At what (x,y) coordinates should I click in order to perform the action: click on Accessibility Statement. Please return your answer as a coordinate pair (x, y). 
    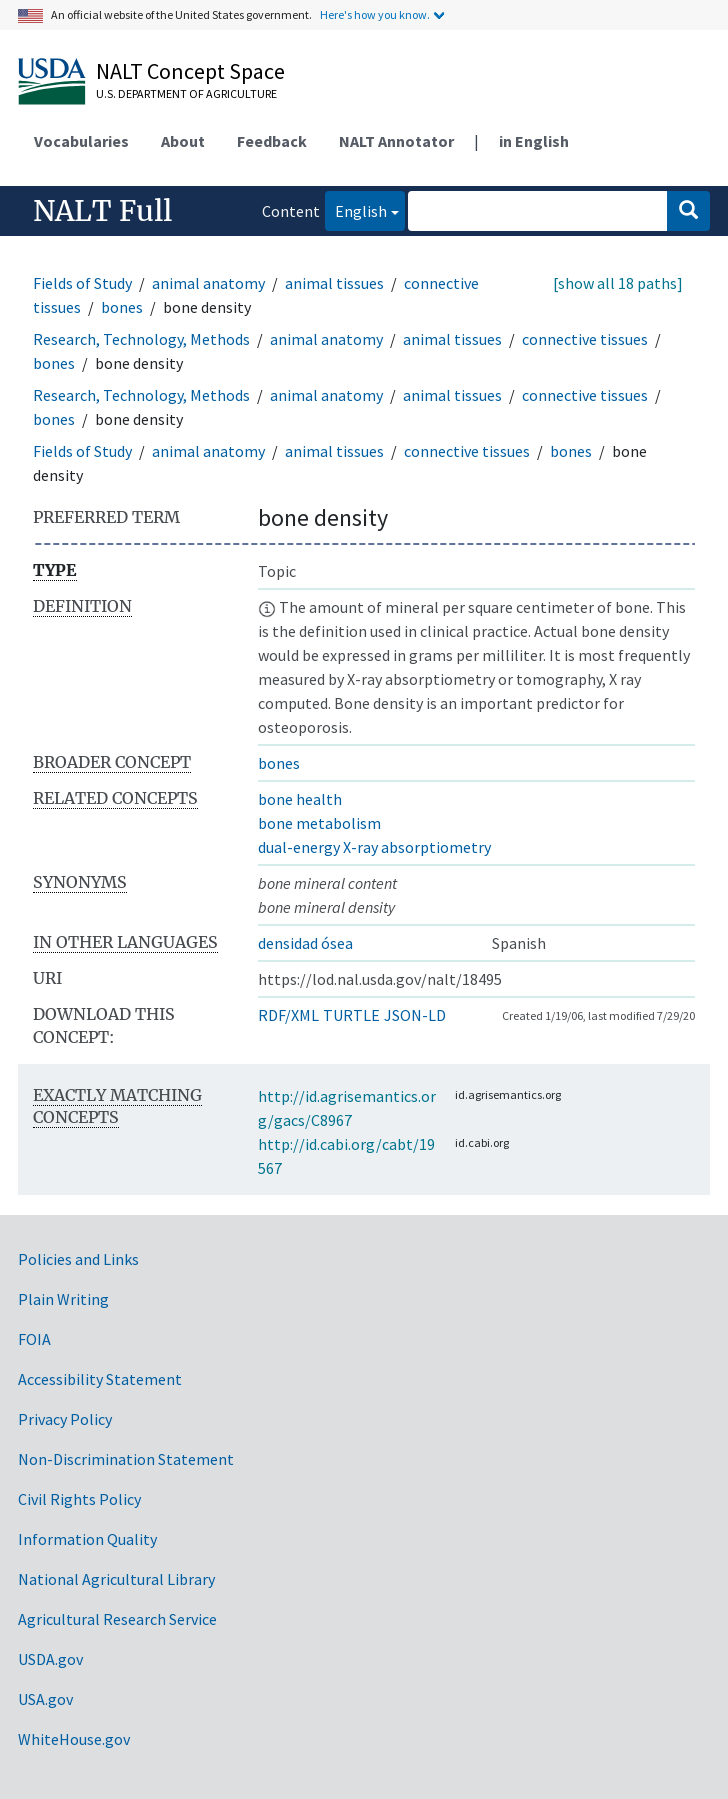
    Looking at the image, I should click on (100, 1379).